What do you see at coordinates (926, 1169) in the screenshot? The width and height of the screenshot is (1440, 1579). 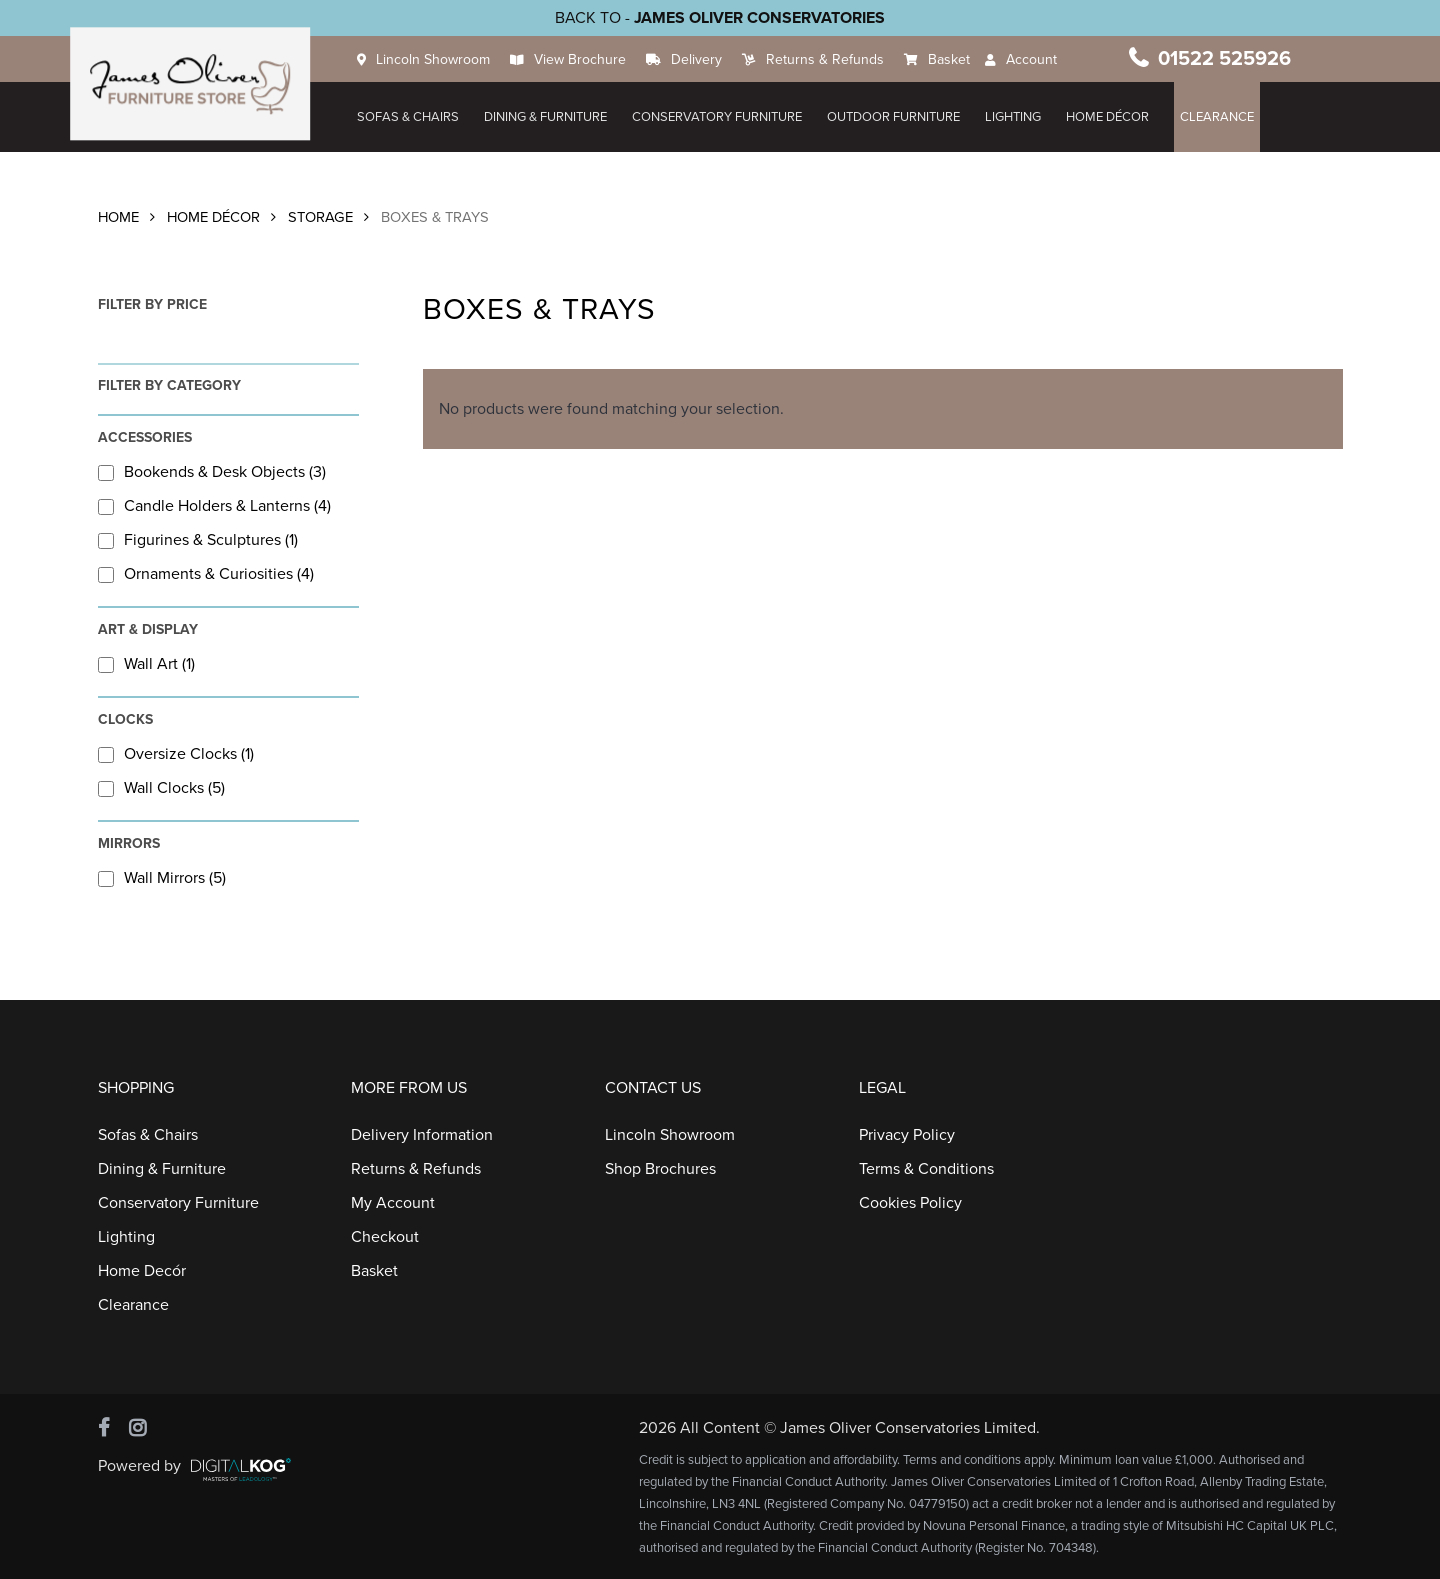 I see `Terms & Conditions` at bounding box center [926, 1169].